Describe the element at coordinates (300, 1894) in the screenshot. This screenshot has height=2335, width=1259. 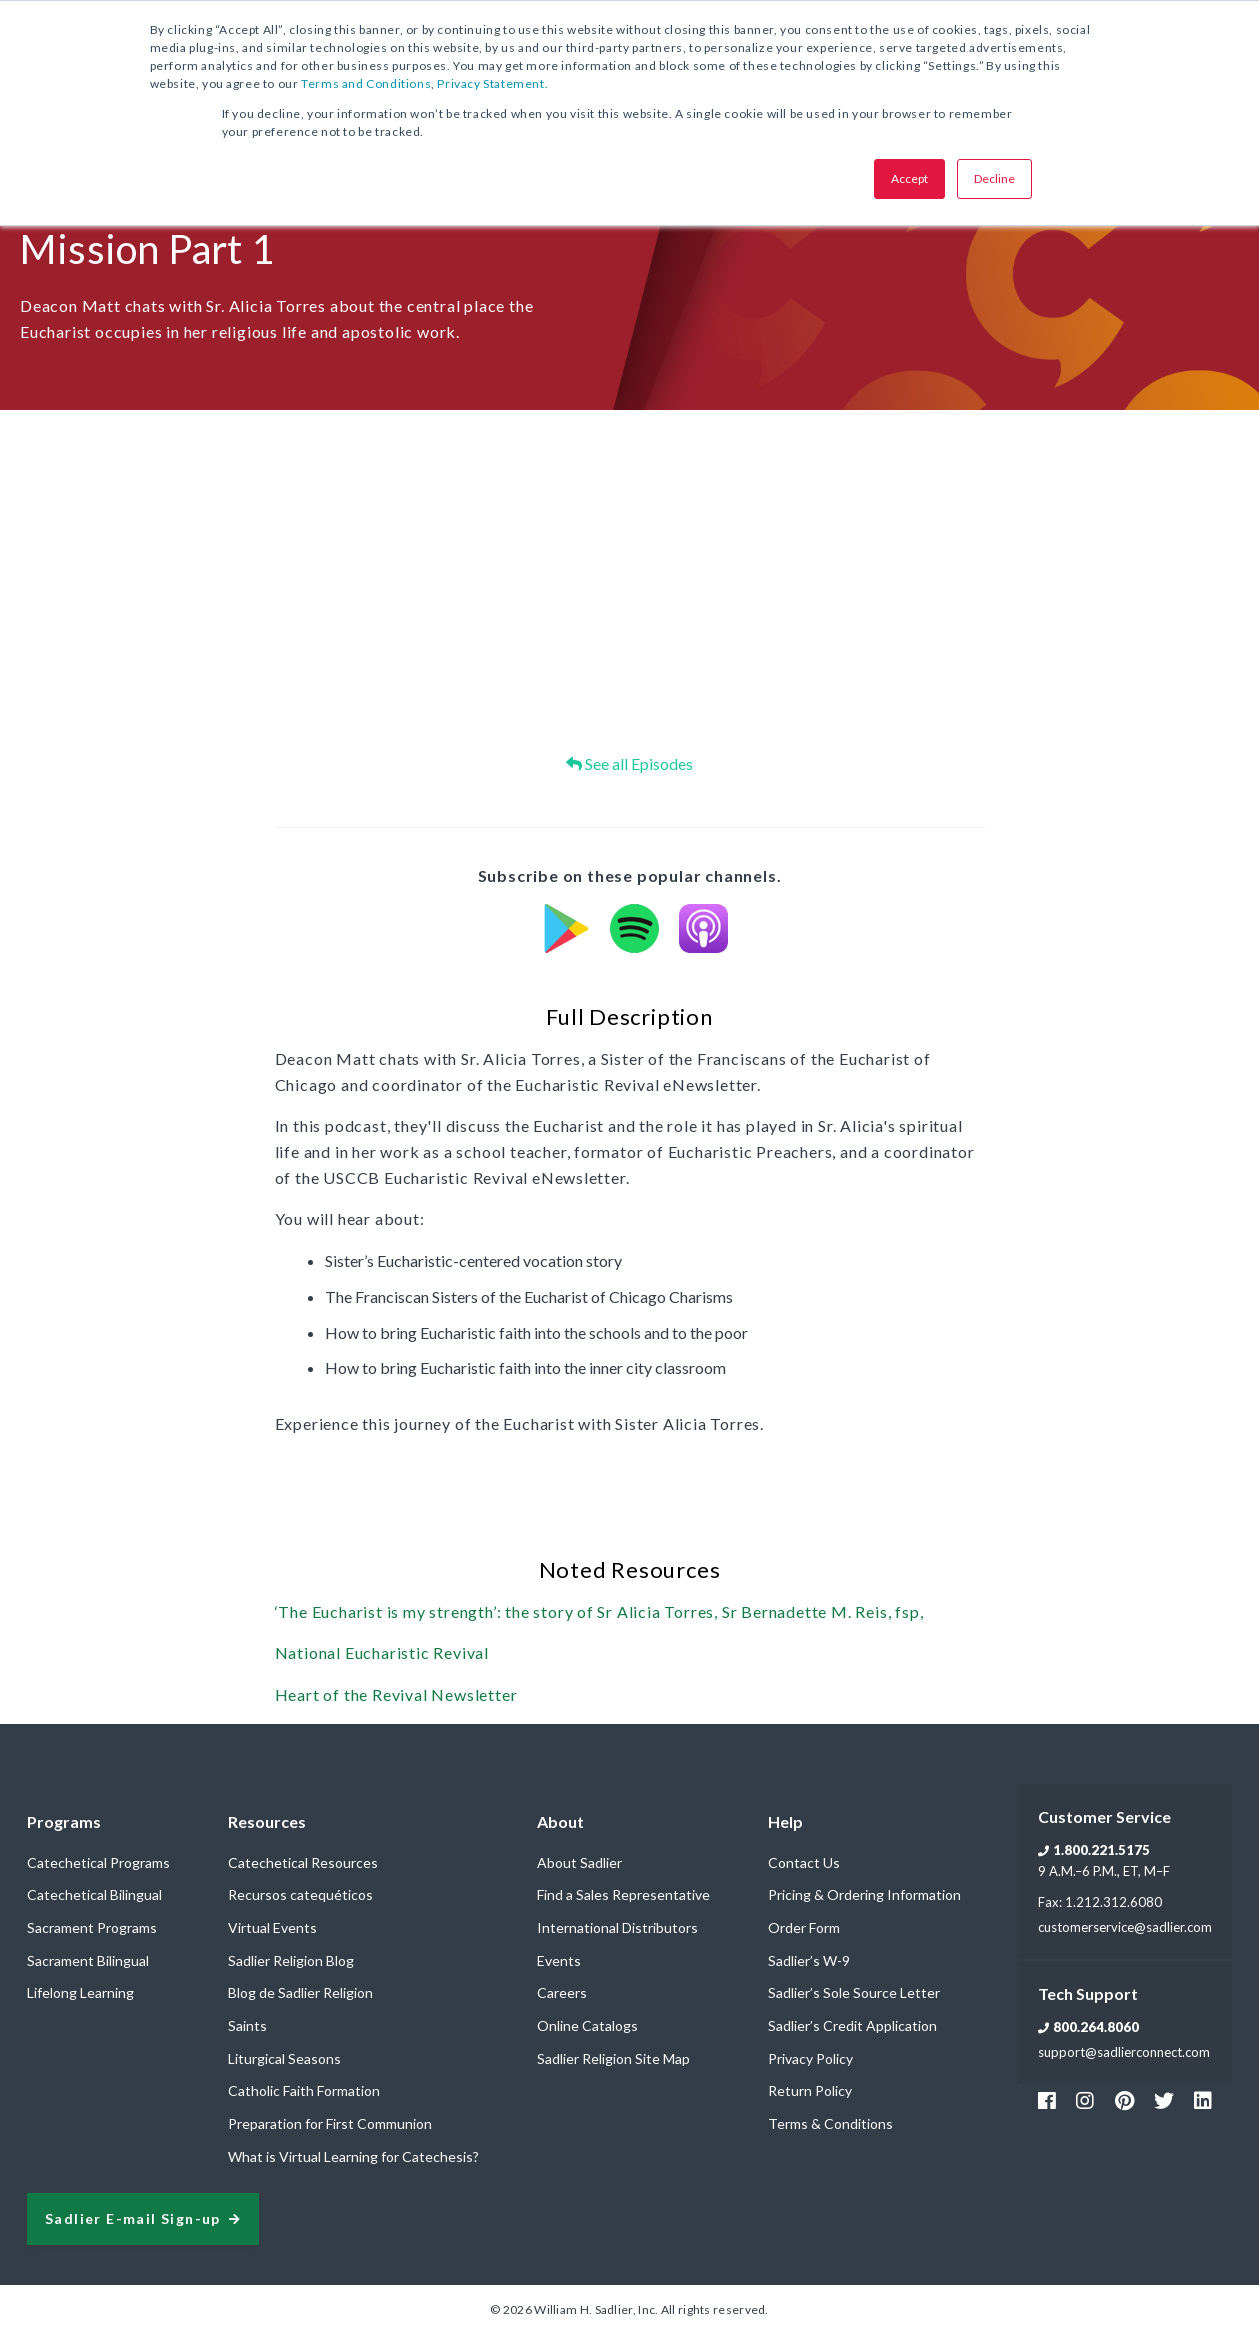
I see `Recursos catequéticos [menuitem]` at that location.